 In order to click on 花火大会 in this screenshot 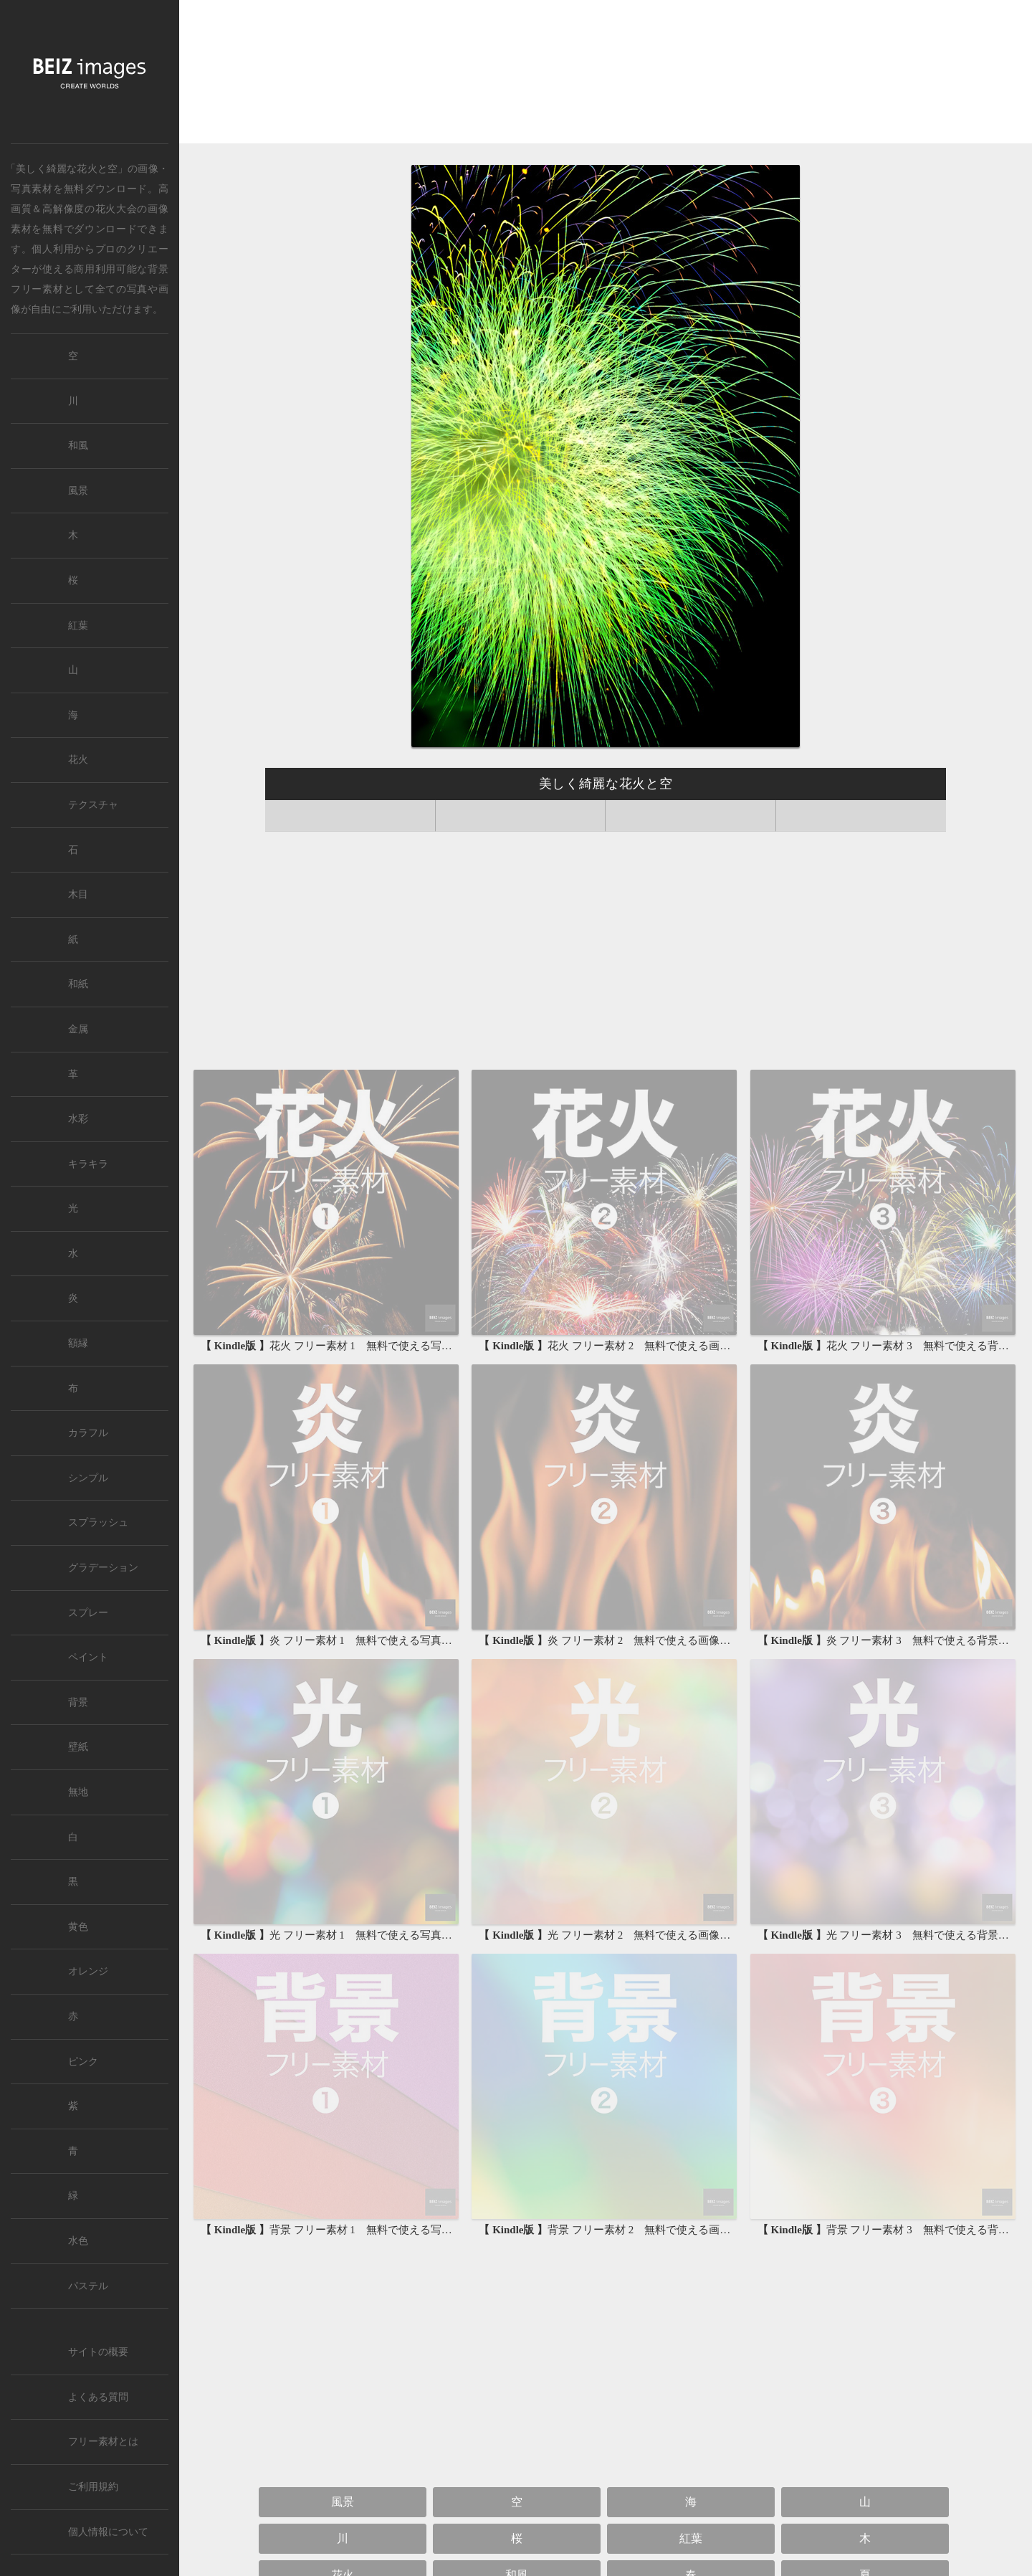, I will do `click(116, 208)`.